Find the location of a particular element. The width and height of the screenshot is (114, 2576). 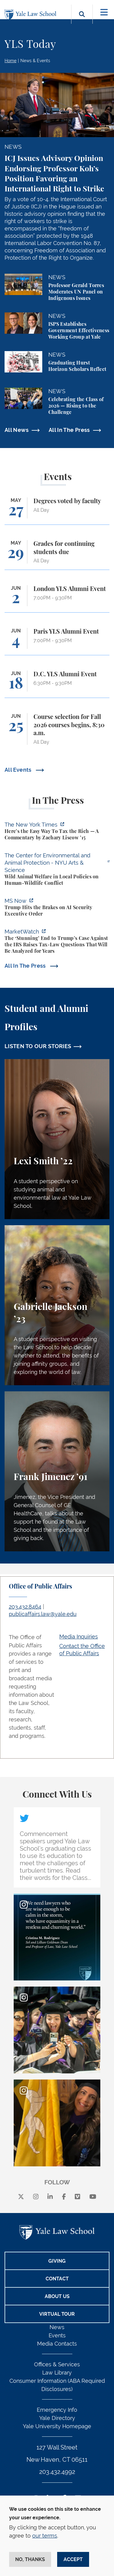

Law Library is located at coordinates (57, 2372).